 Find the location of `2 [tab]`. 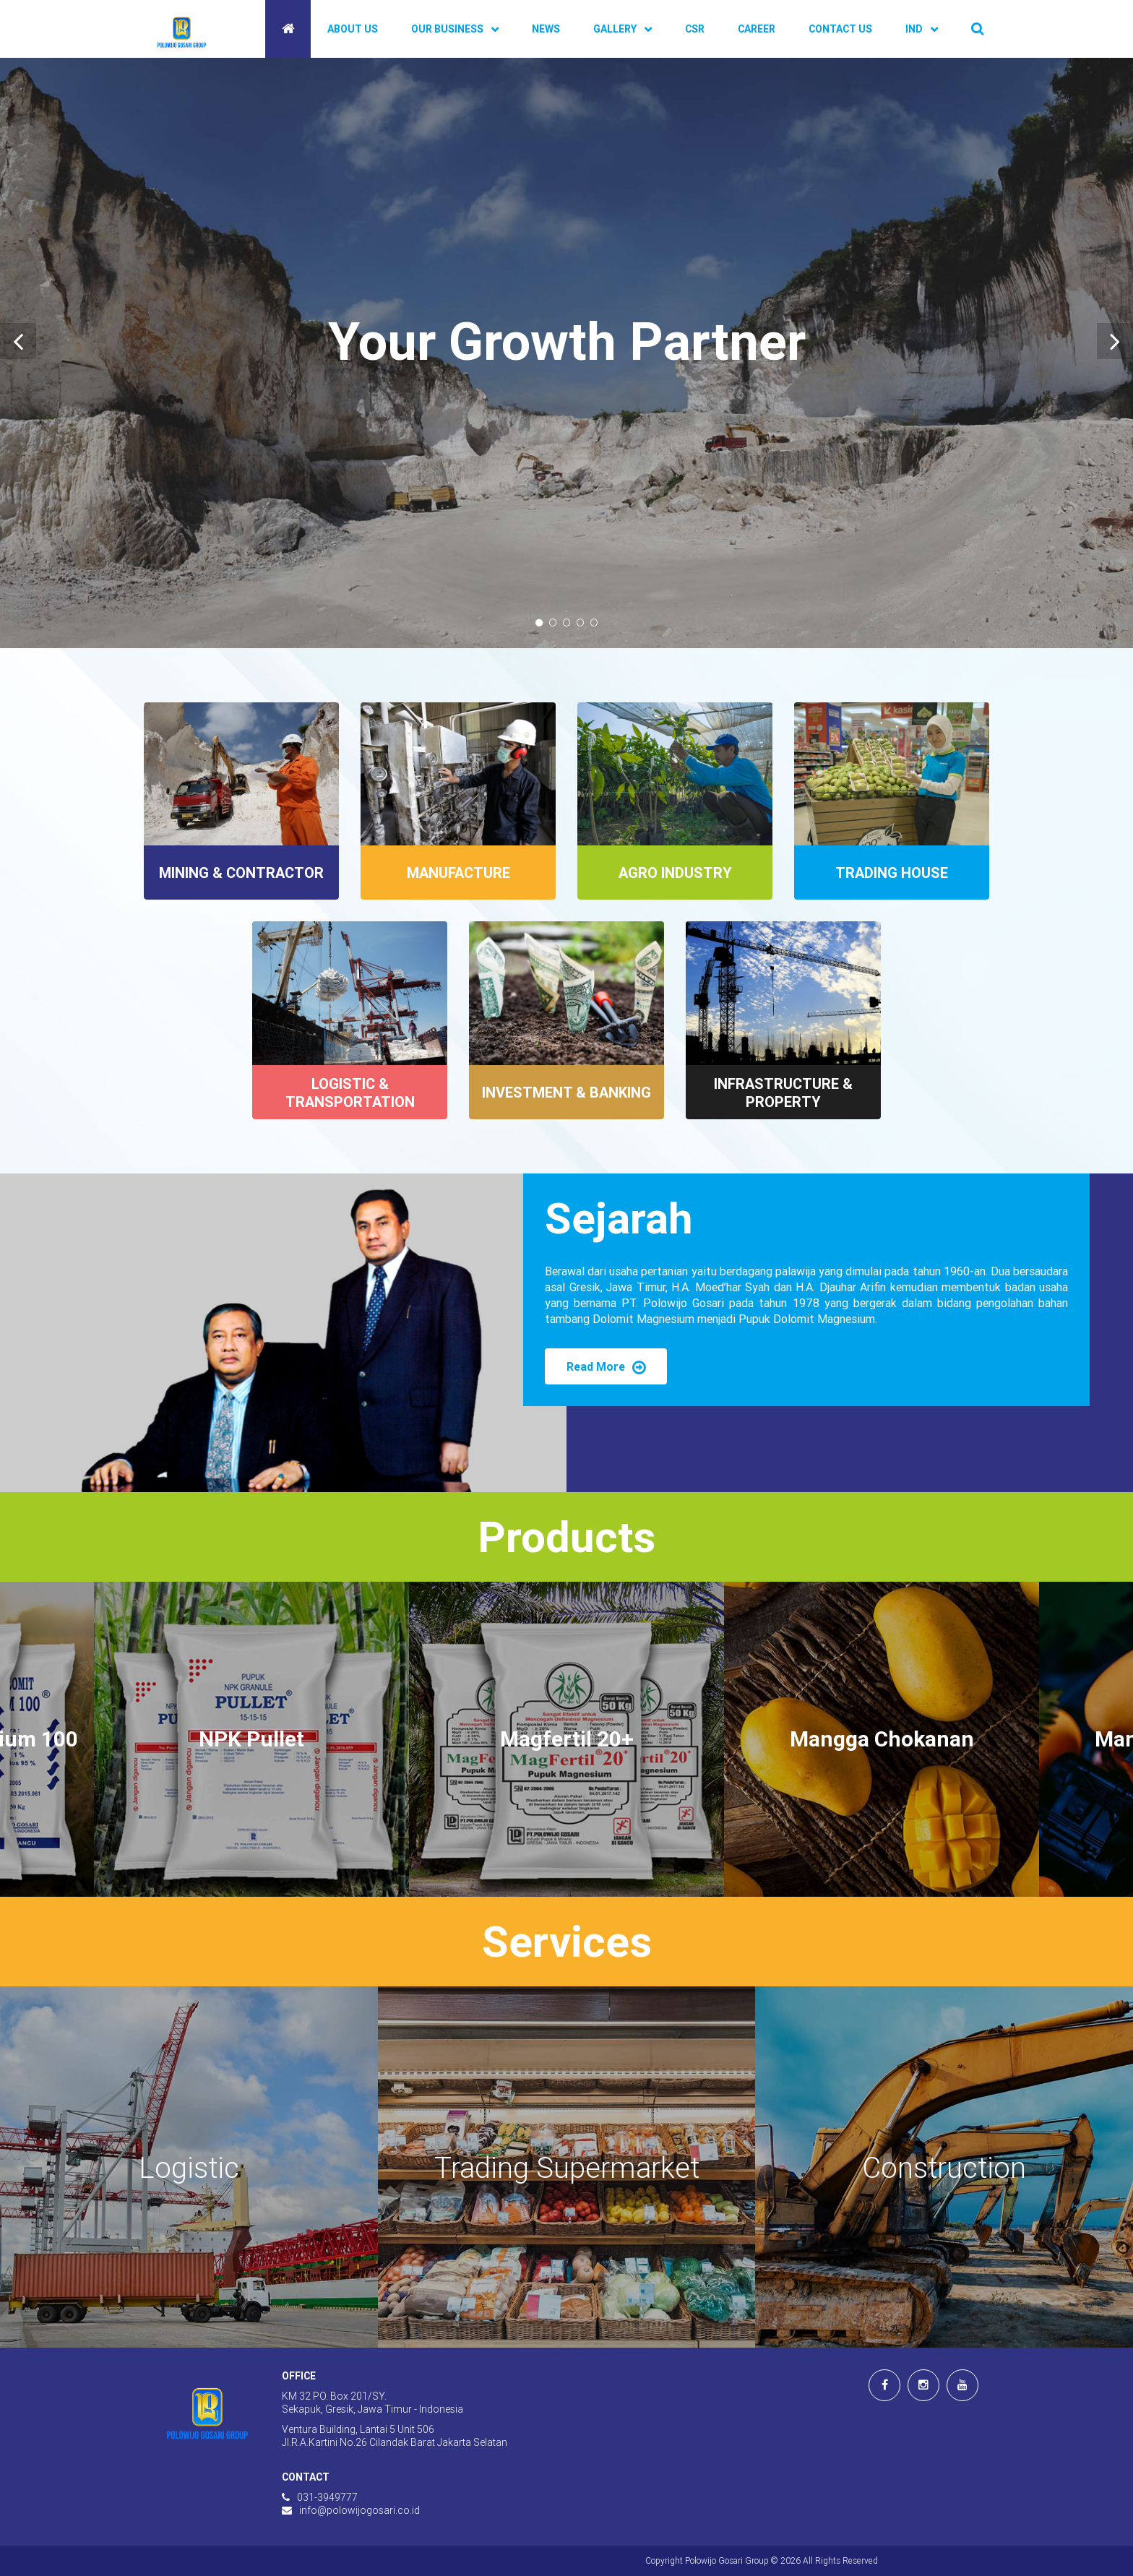

2 [tab] is located at coordinates (553, 623).